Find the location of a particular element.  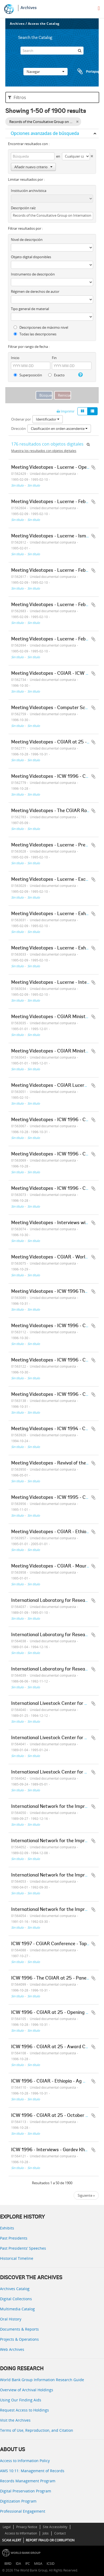

MIGA is located at coordinates (38, 2563).